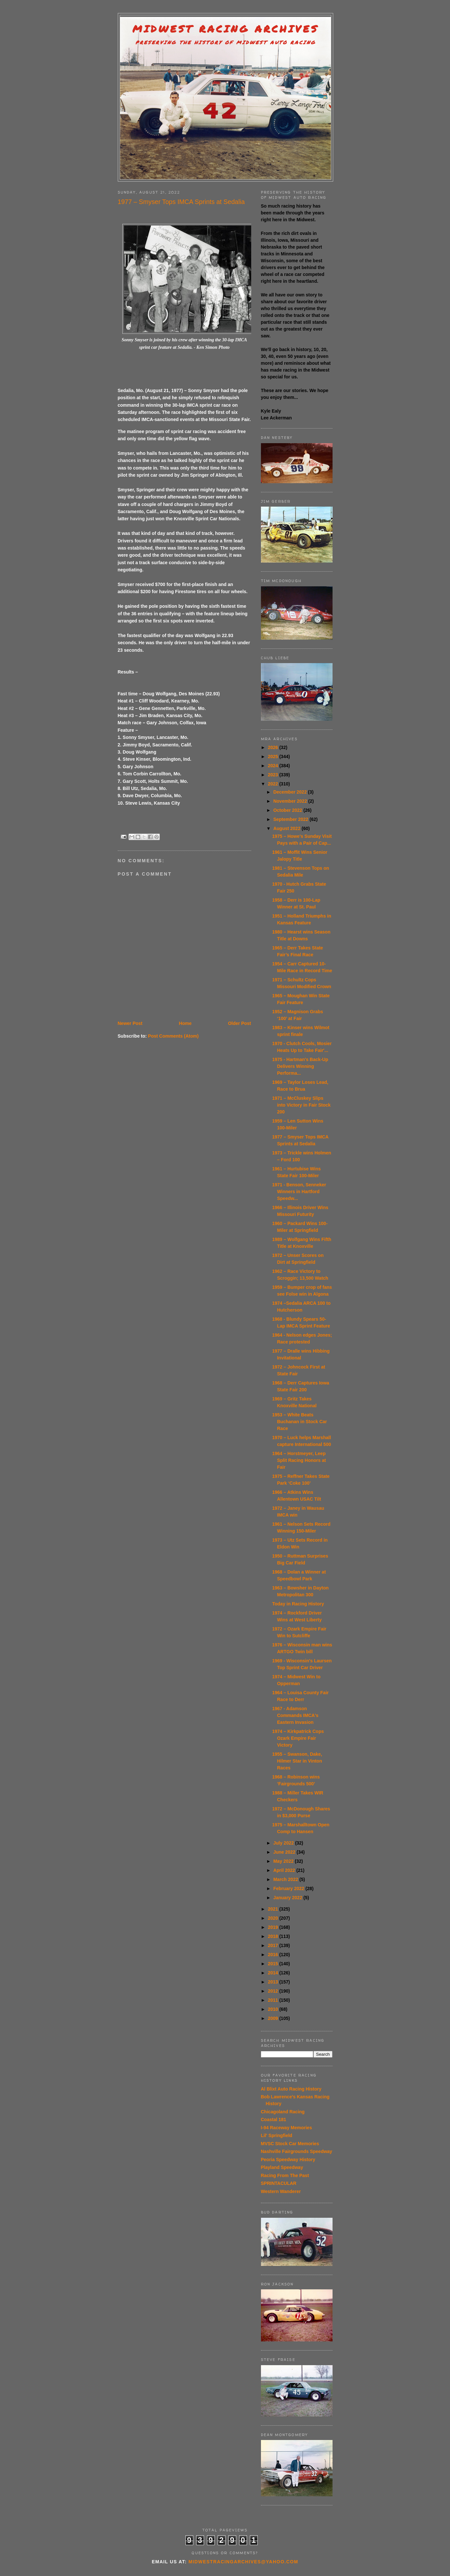  What do you see at coordinates (288, 1897) in the screenshot?
I see `January 2022` at bounding box center [288, 1897].